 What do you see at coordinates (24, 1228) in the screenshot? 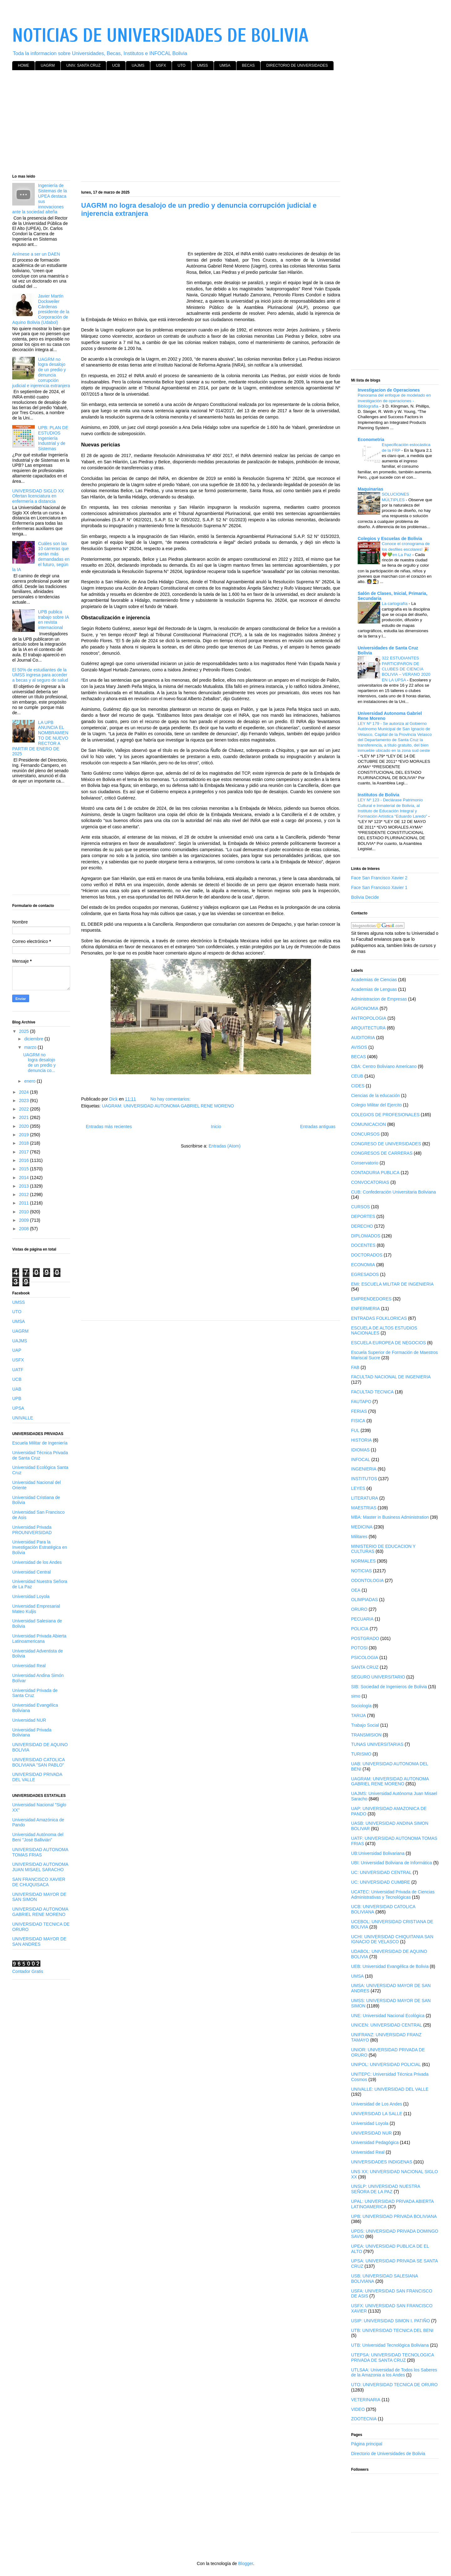
I see `2008` at bounding box center [24, 1228].